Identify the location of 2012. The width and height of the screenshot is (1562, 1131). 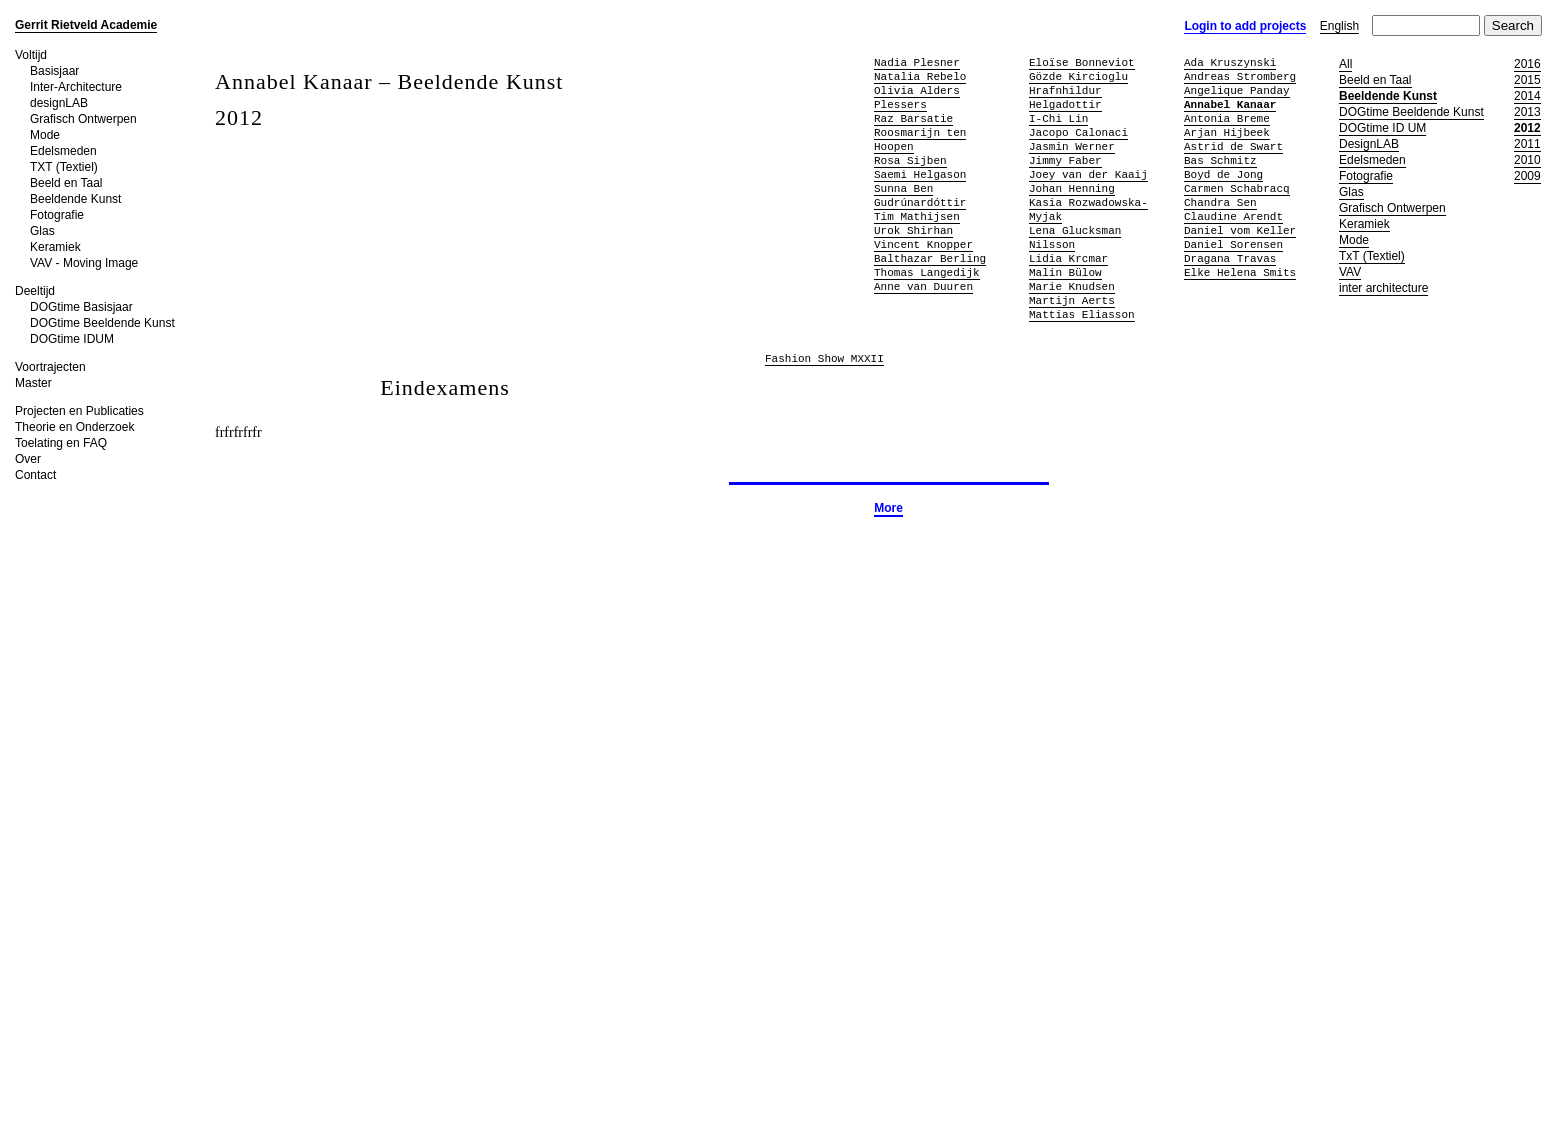
(1527, 128).